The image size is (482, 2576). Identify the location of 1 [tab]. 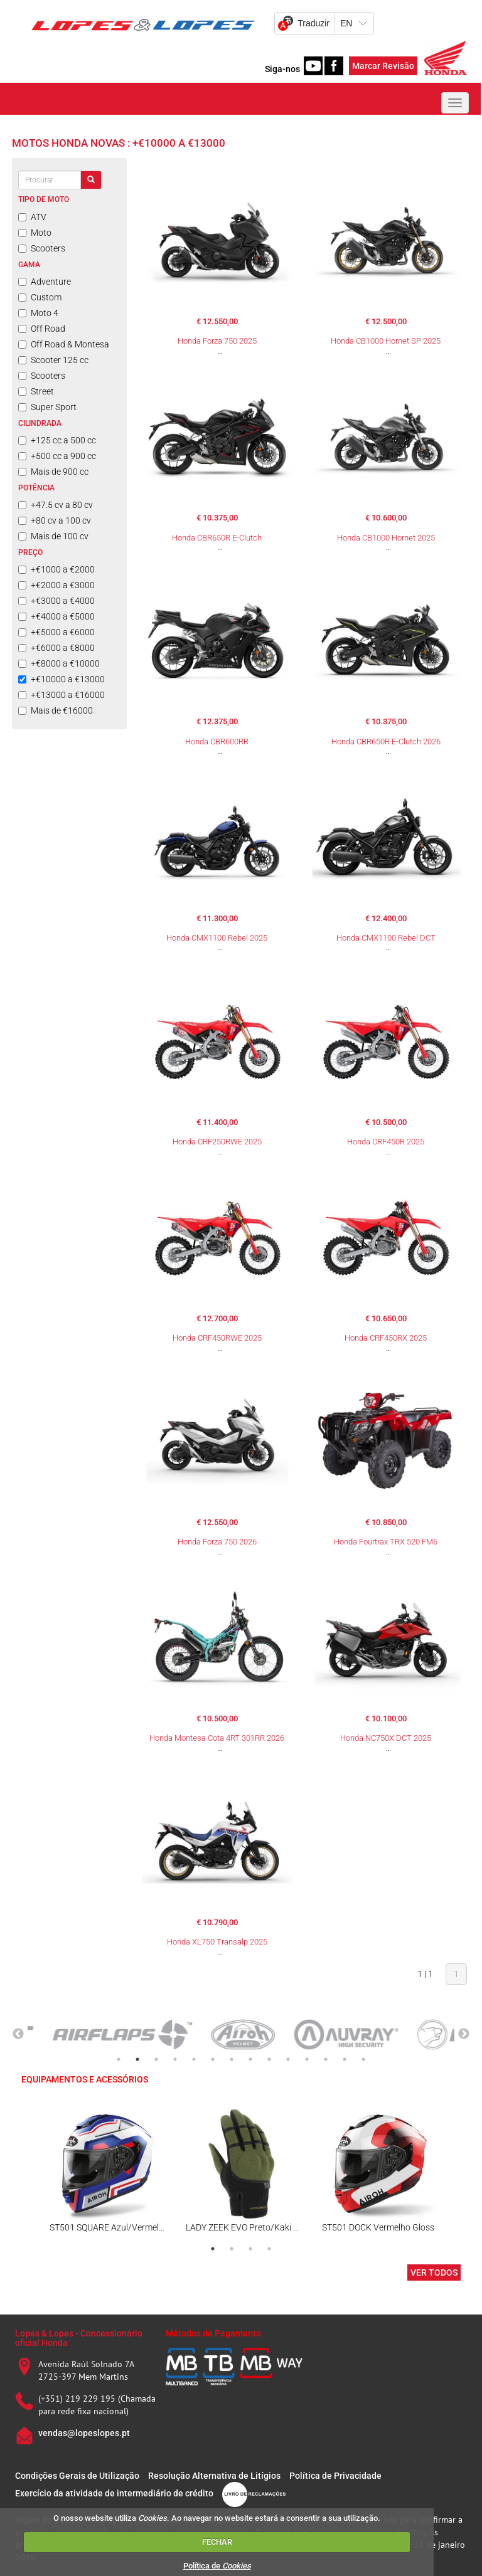
(118, 2059).